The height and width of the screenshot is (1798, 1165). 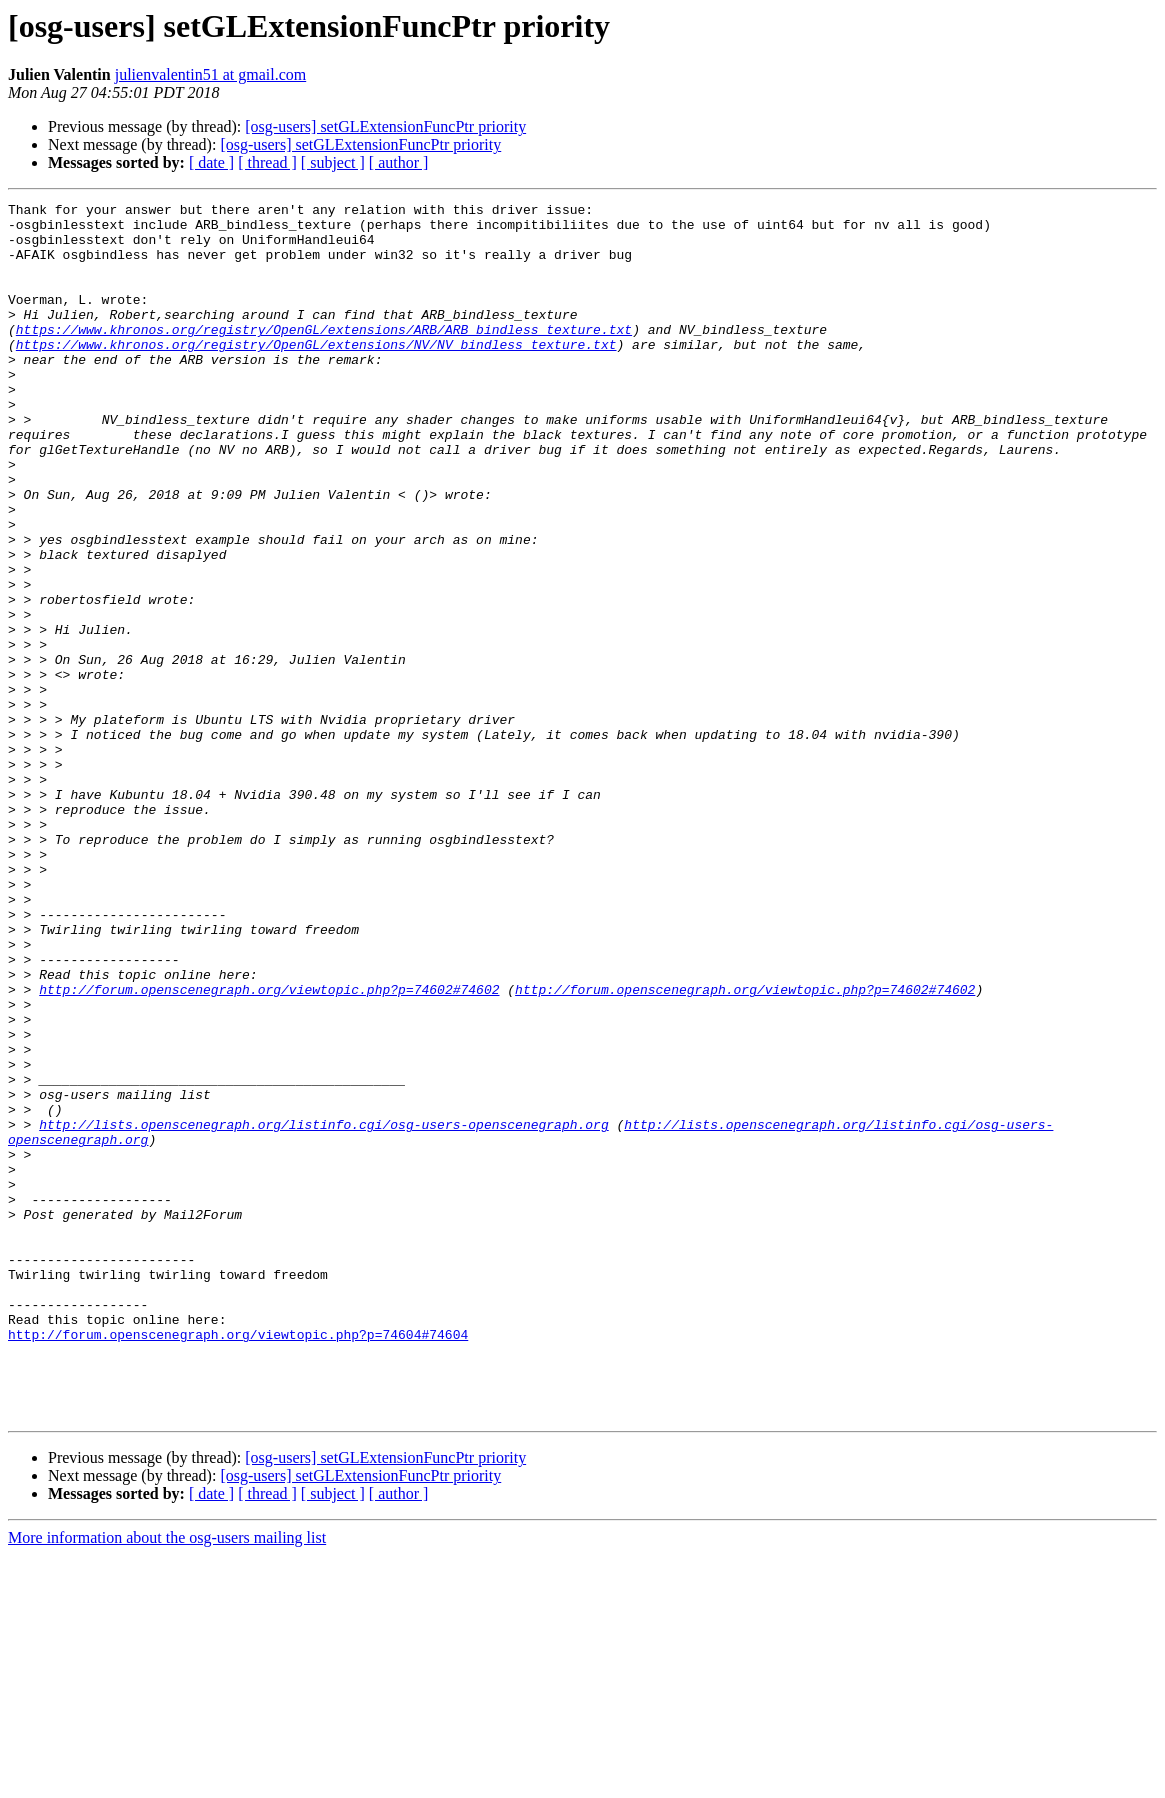 I want to click on [ thread ], so click(x=267, y=162).